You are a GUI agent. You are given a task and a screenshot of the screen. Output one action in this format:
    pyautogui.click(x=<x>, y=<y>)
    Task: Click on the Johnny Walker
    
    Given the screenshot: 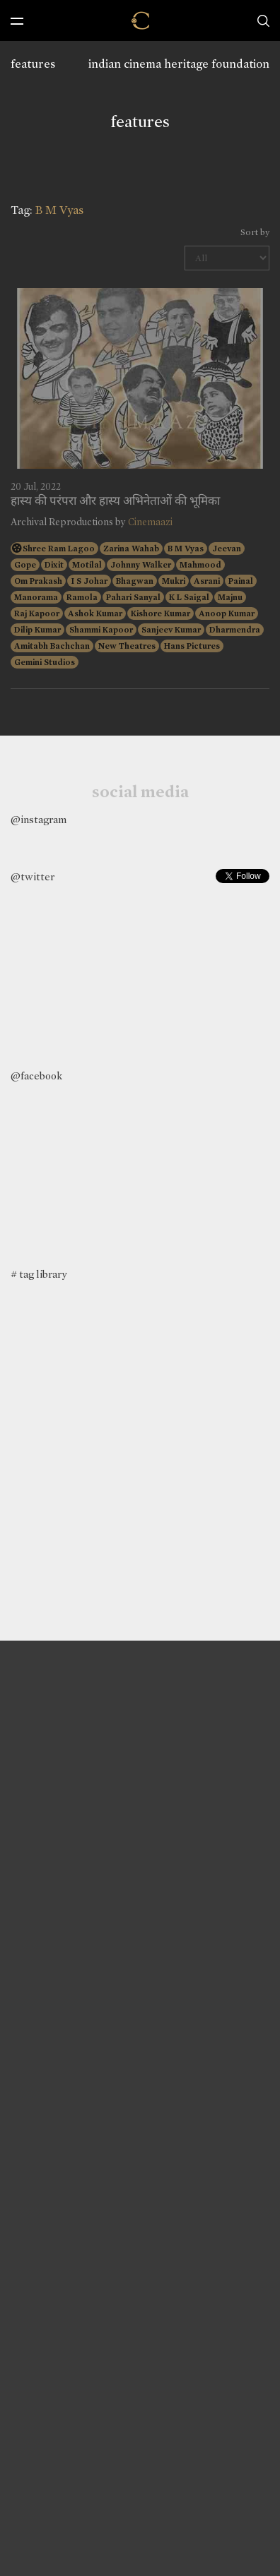 What is the action you would take?
    pyautogui.click(x=140, y=565)
    